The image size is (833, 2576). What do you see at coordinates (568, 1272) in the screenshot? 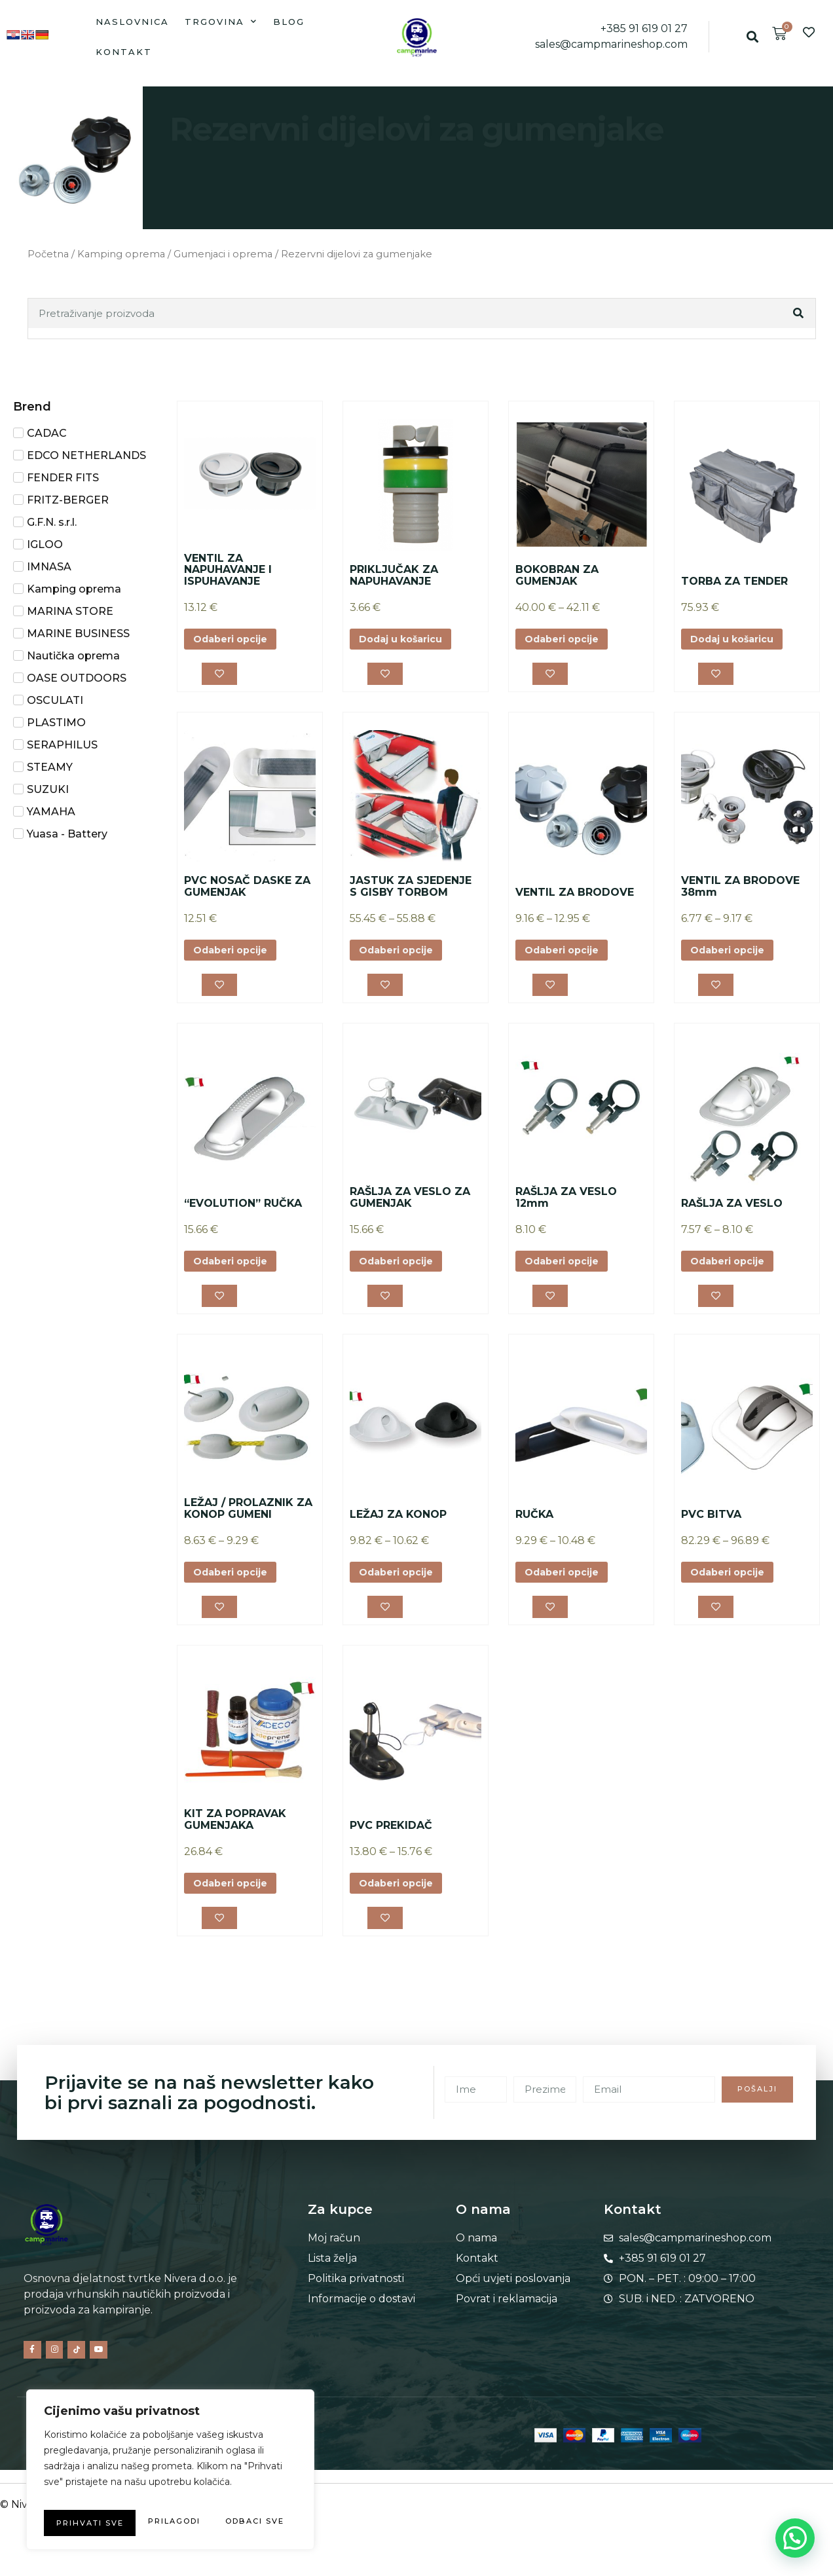
I see `Odaberi opcije [Odaberi opcije za “RAŠLJA ZA VESLO 12mm”]` at bounding box center [568, 1272].